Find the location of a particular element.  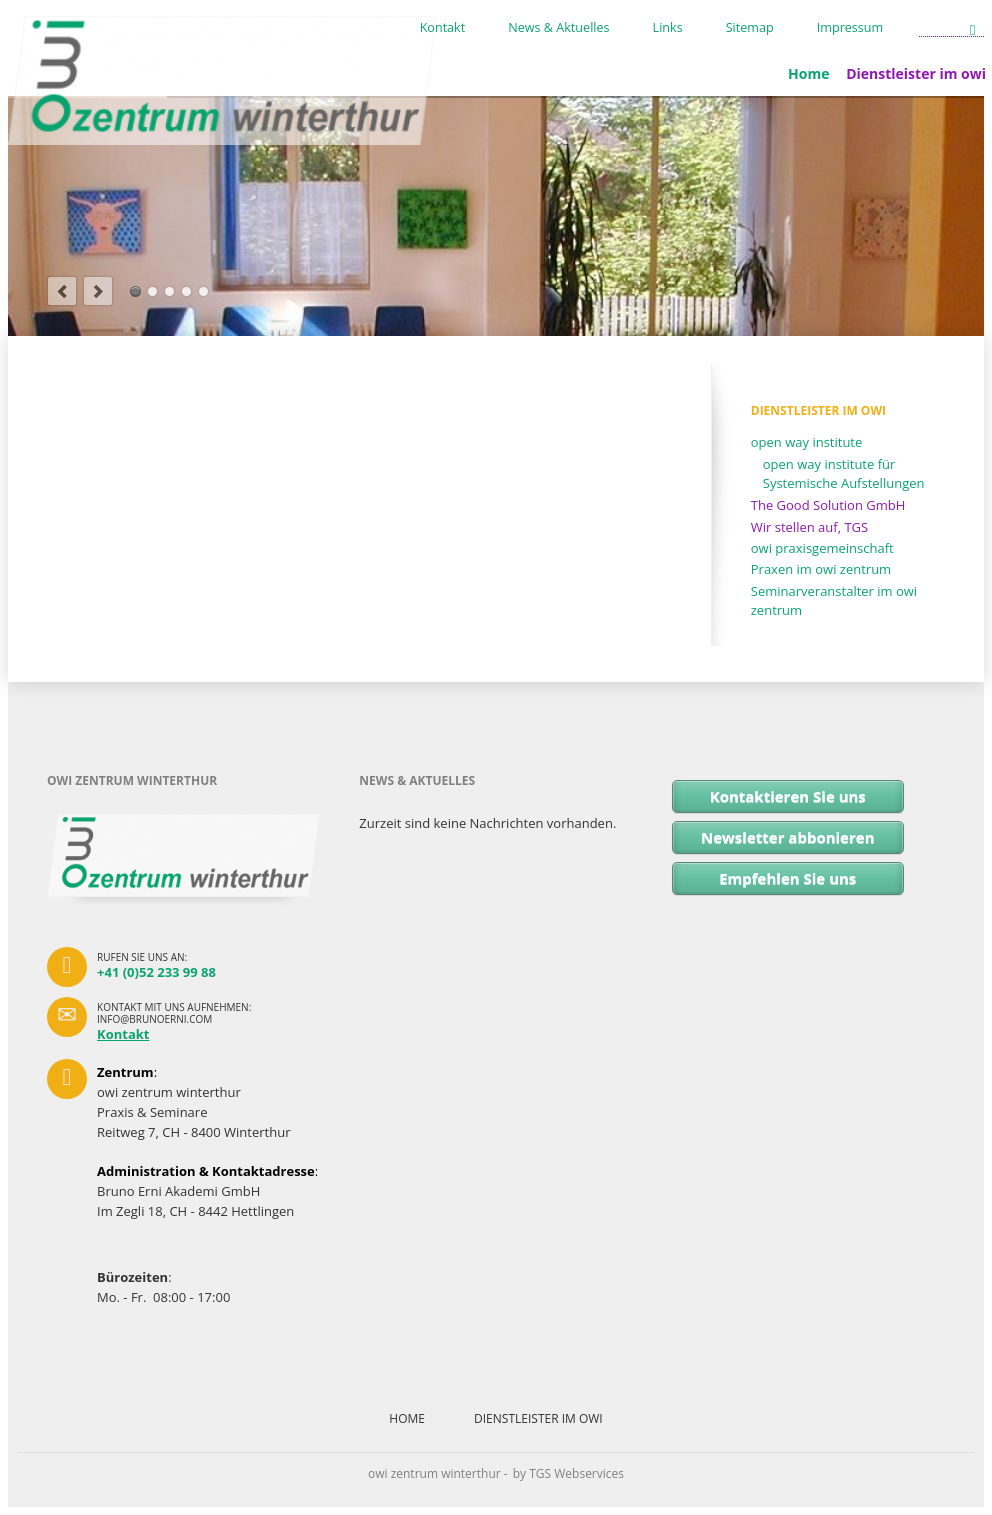

Newsletter abbonieren is located at coordinates (788, 837).